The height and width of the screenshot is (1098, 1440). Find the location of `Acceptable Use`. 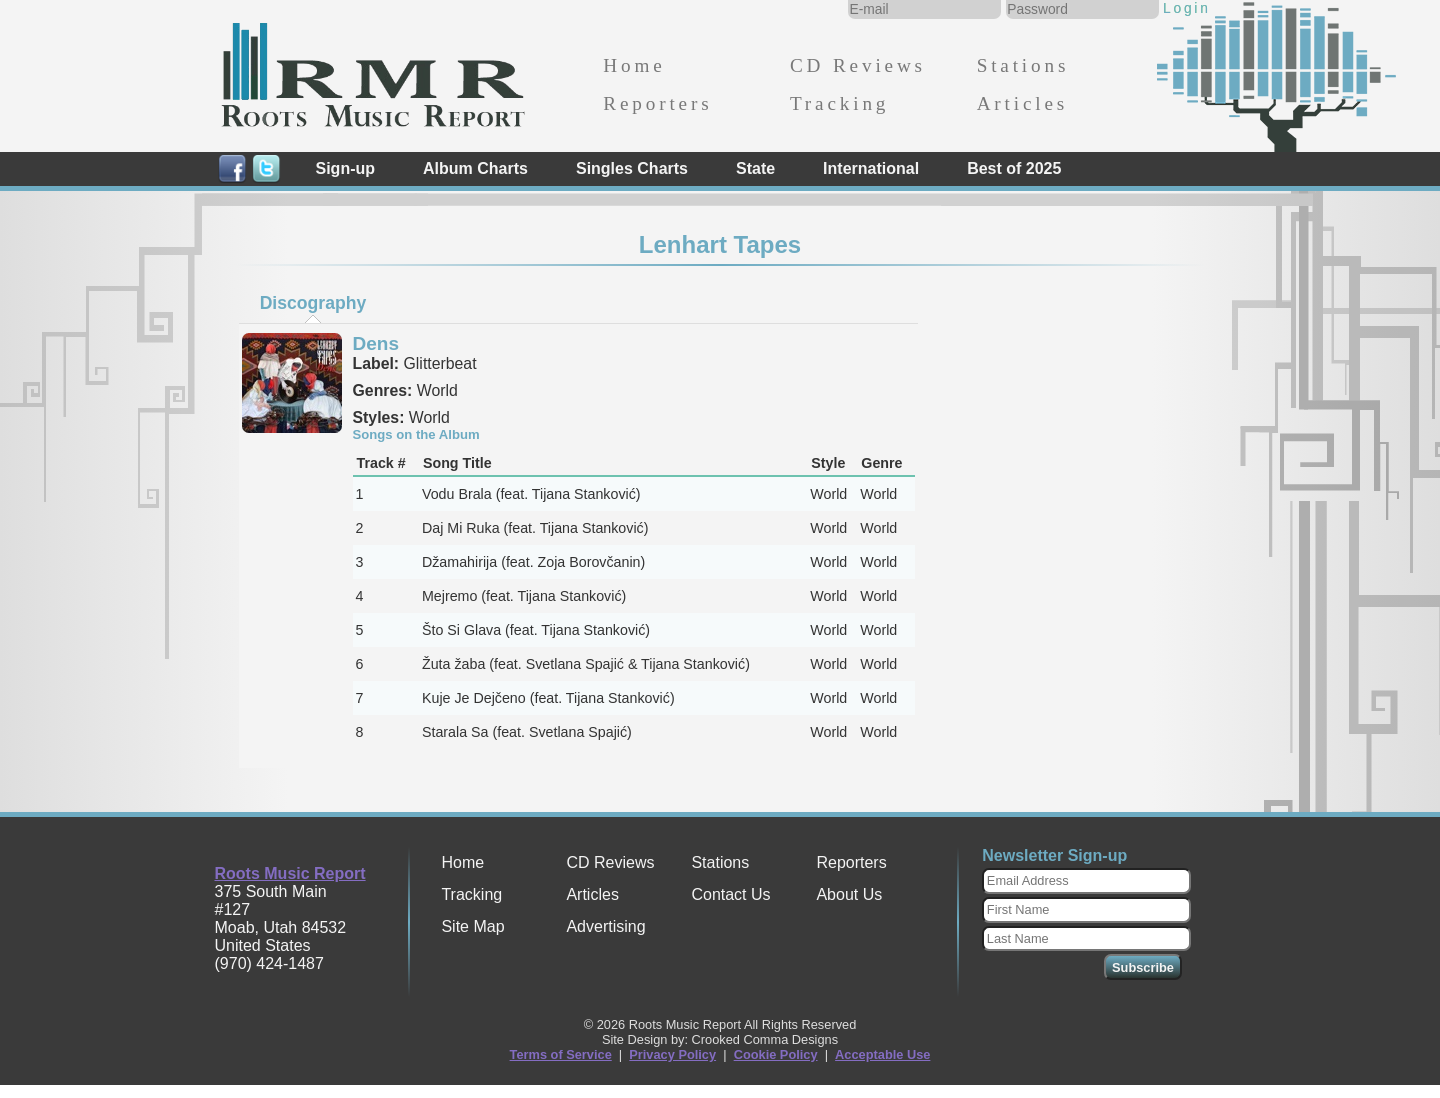

Acceptable Use is located at coordinates (882, 1054).